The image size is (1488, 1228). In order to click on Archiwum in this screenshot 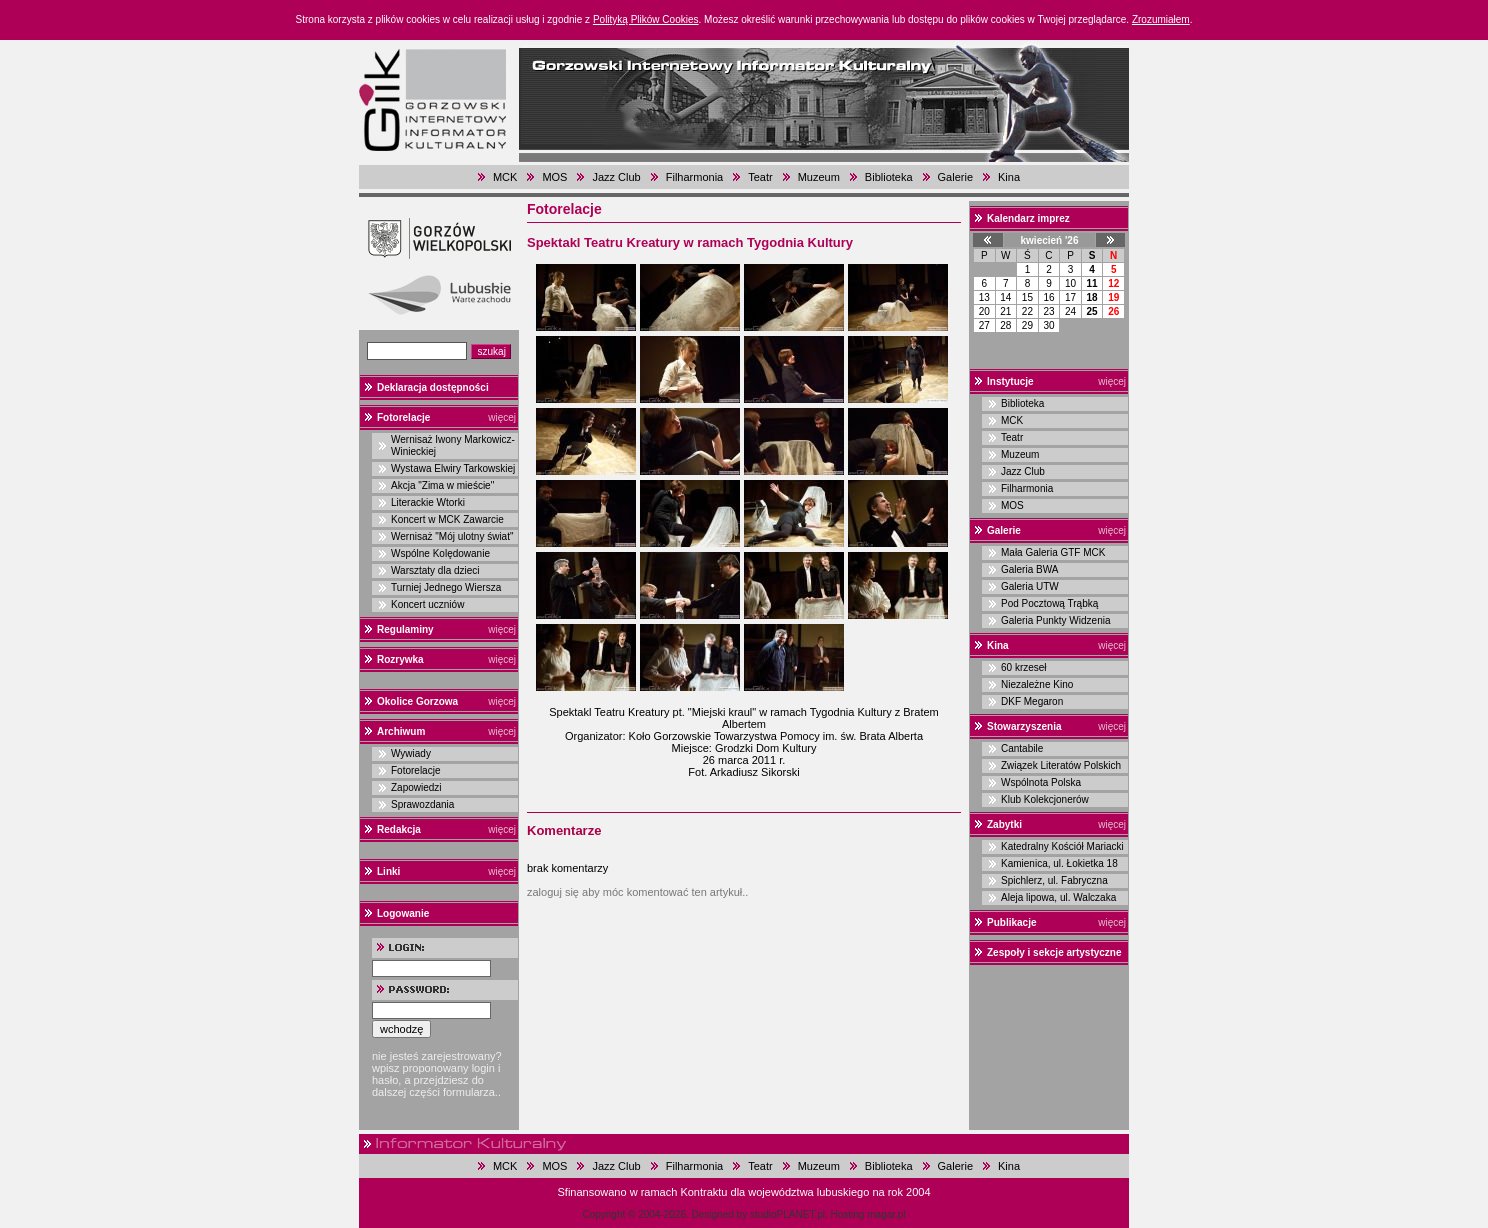, I will do `click(401, 731)`.